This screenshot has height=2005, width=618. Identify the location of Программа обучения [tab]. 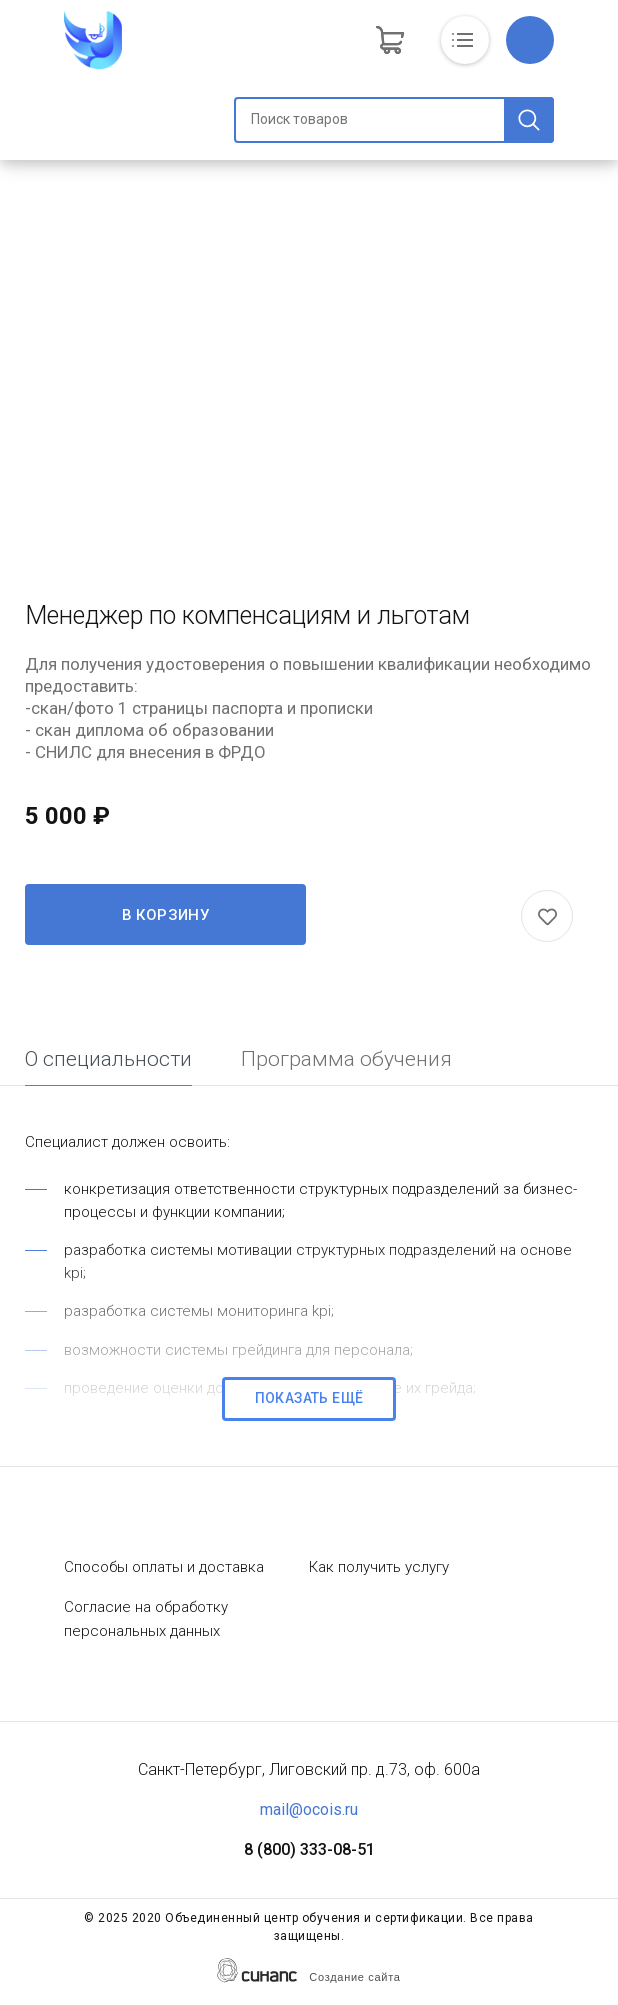
(346, 1059).